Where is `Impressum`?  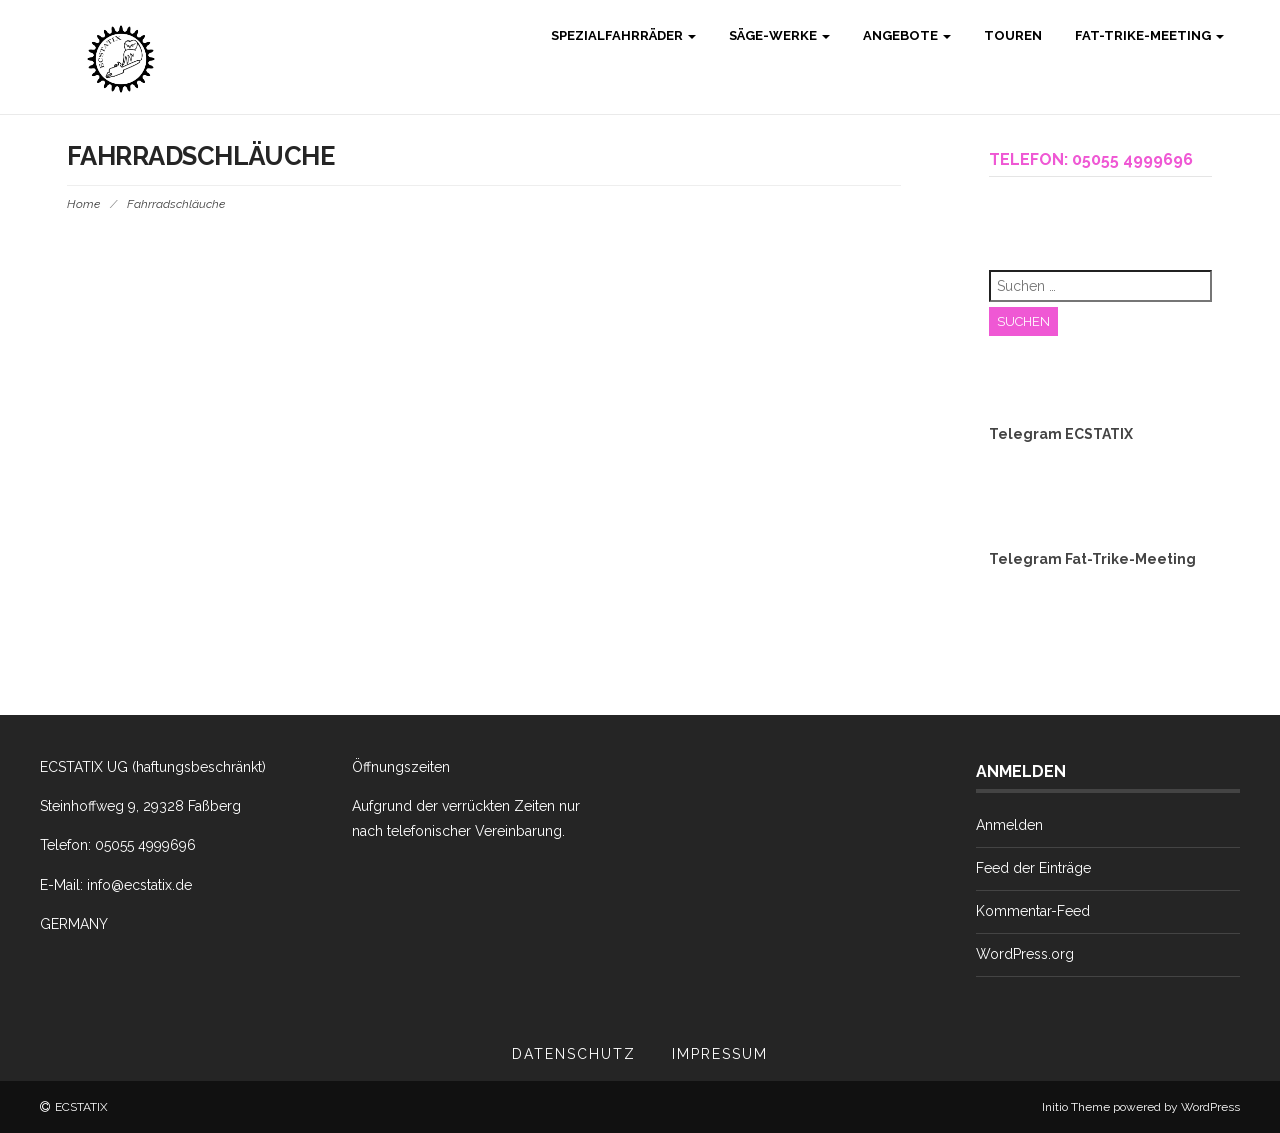
Impressum is located at coordinates (720, 1054).